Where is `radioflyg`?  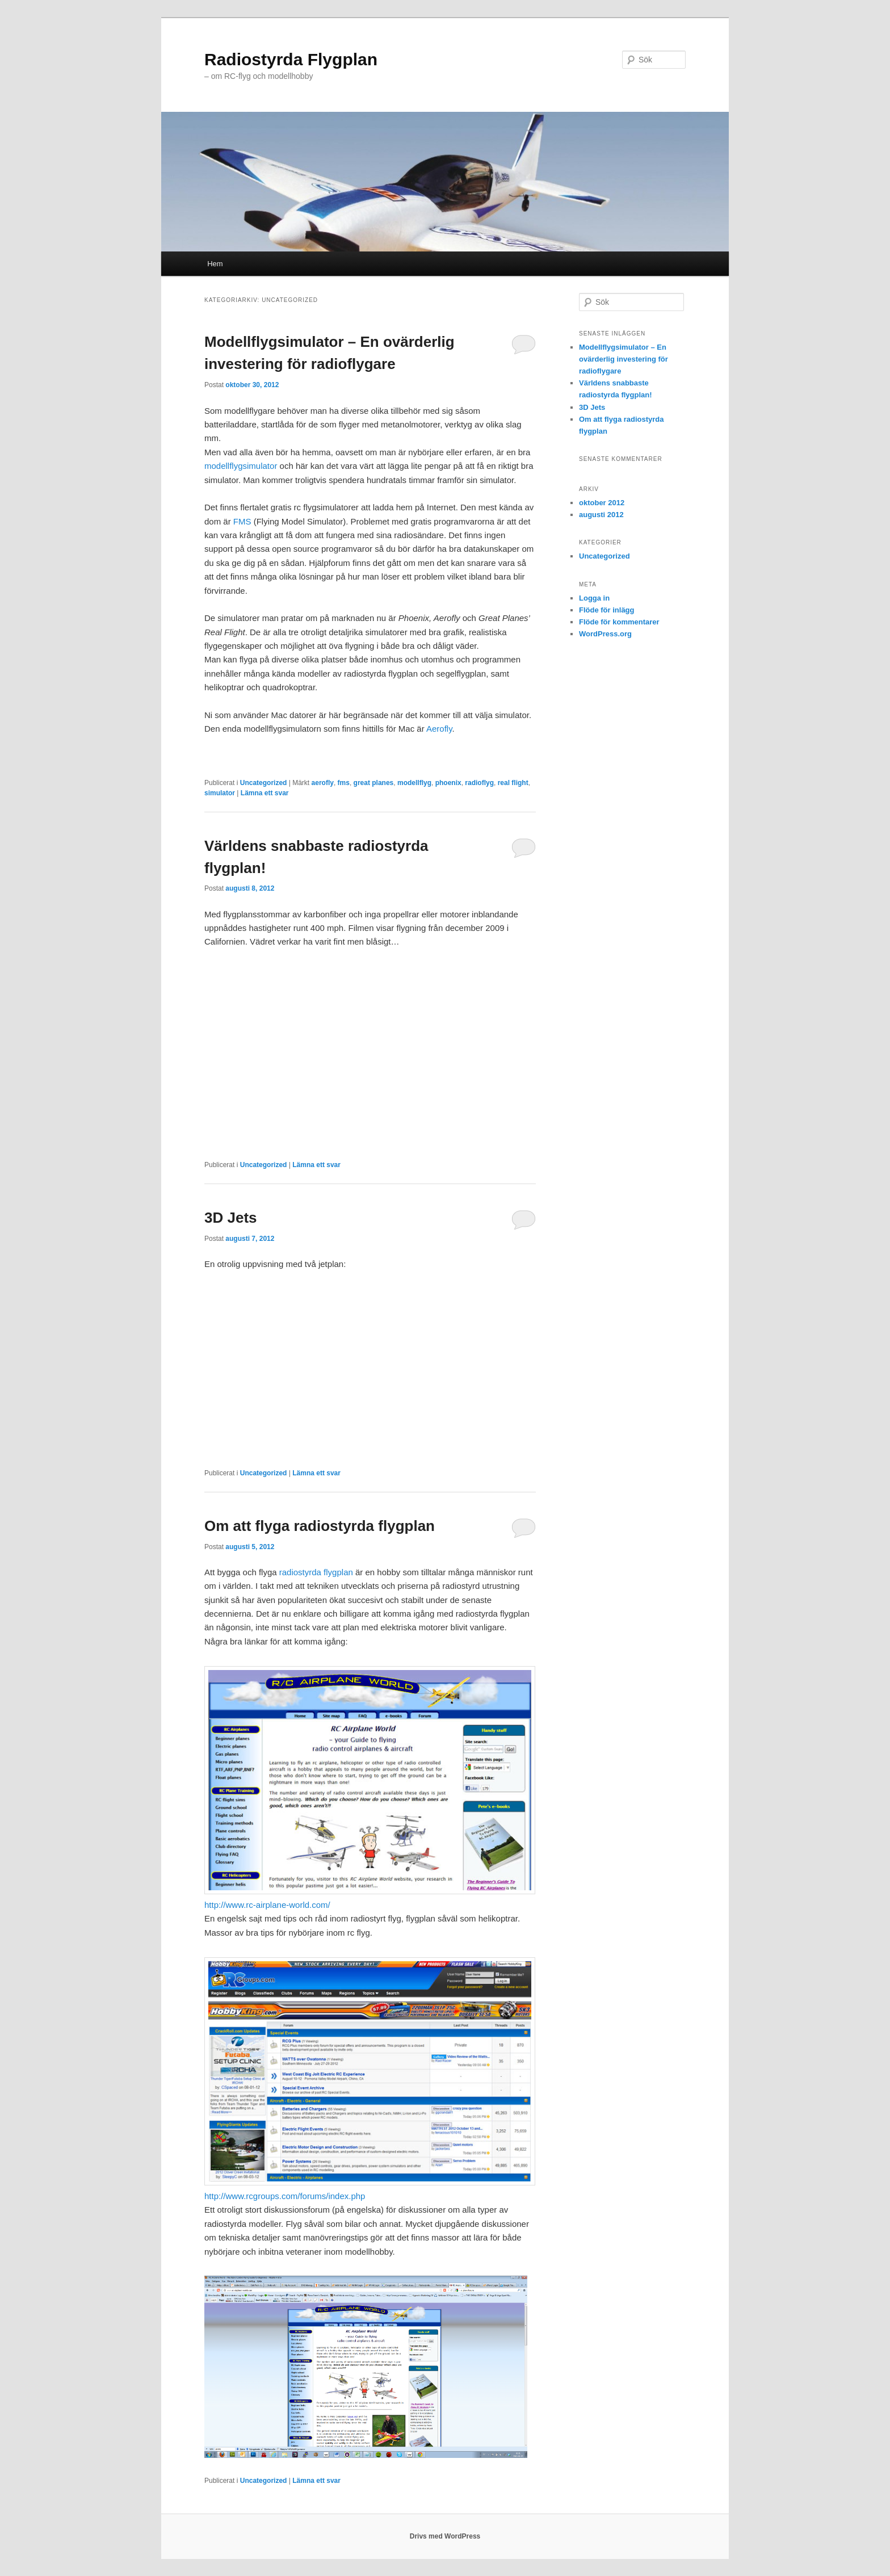 radioflyg is located at coordinates (479, 783).